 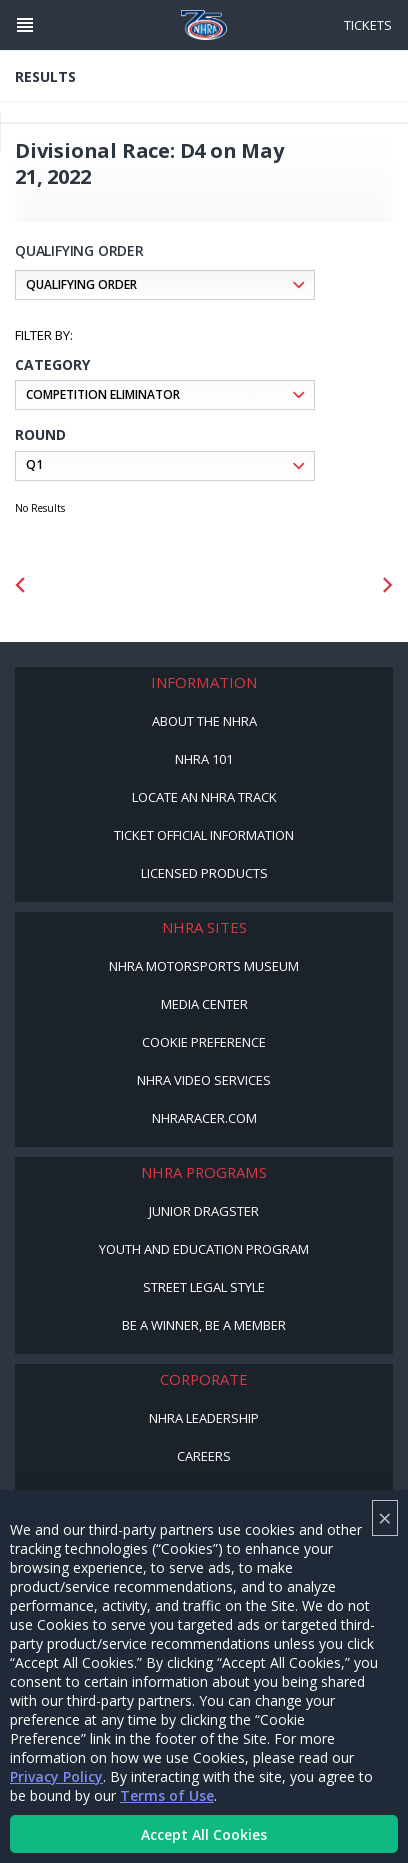 What do you see at coordinates (204, 1249) in the screenshot?
I see `Youth and Education Program` at bounding box center [204, 1249].